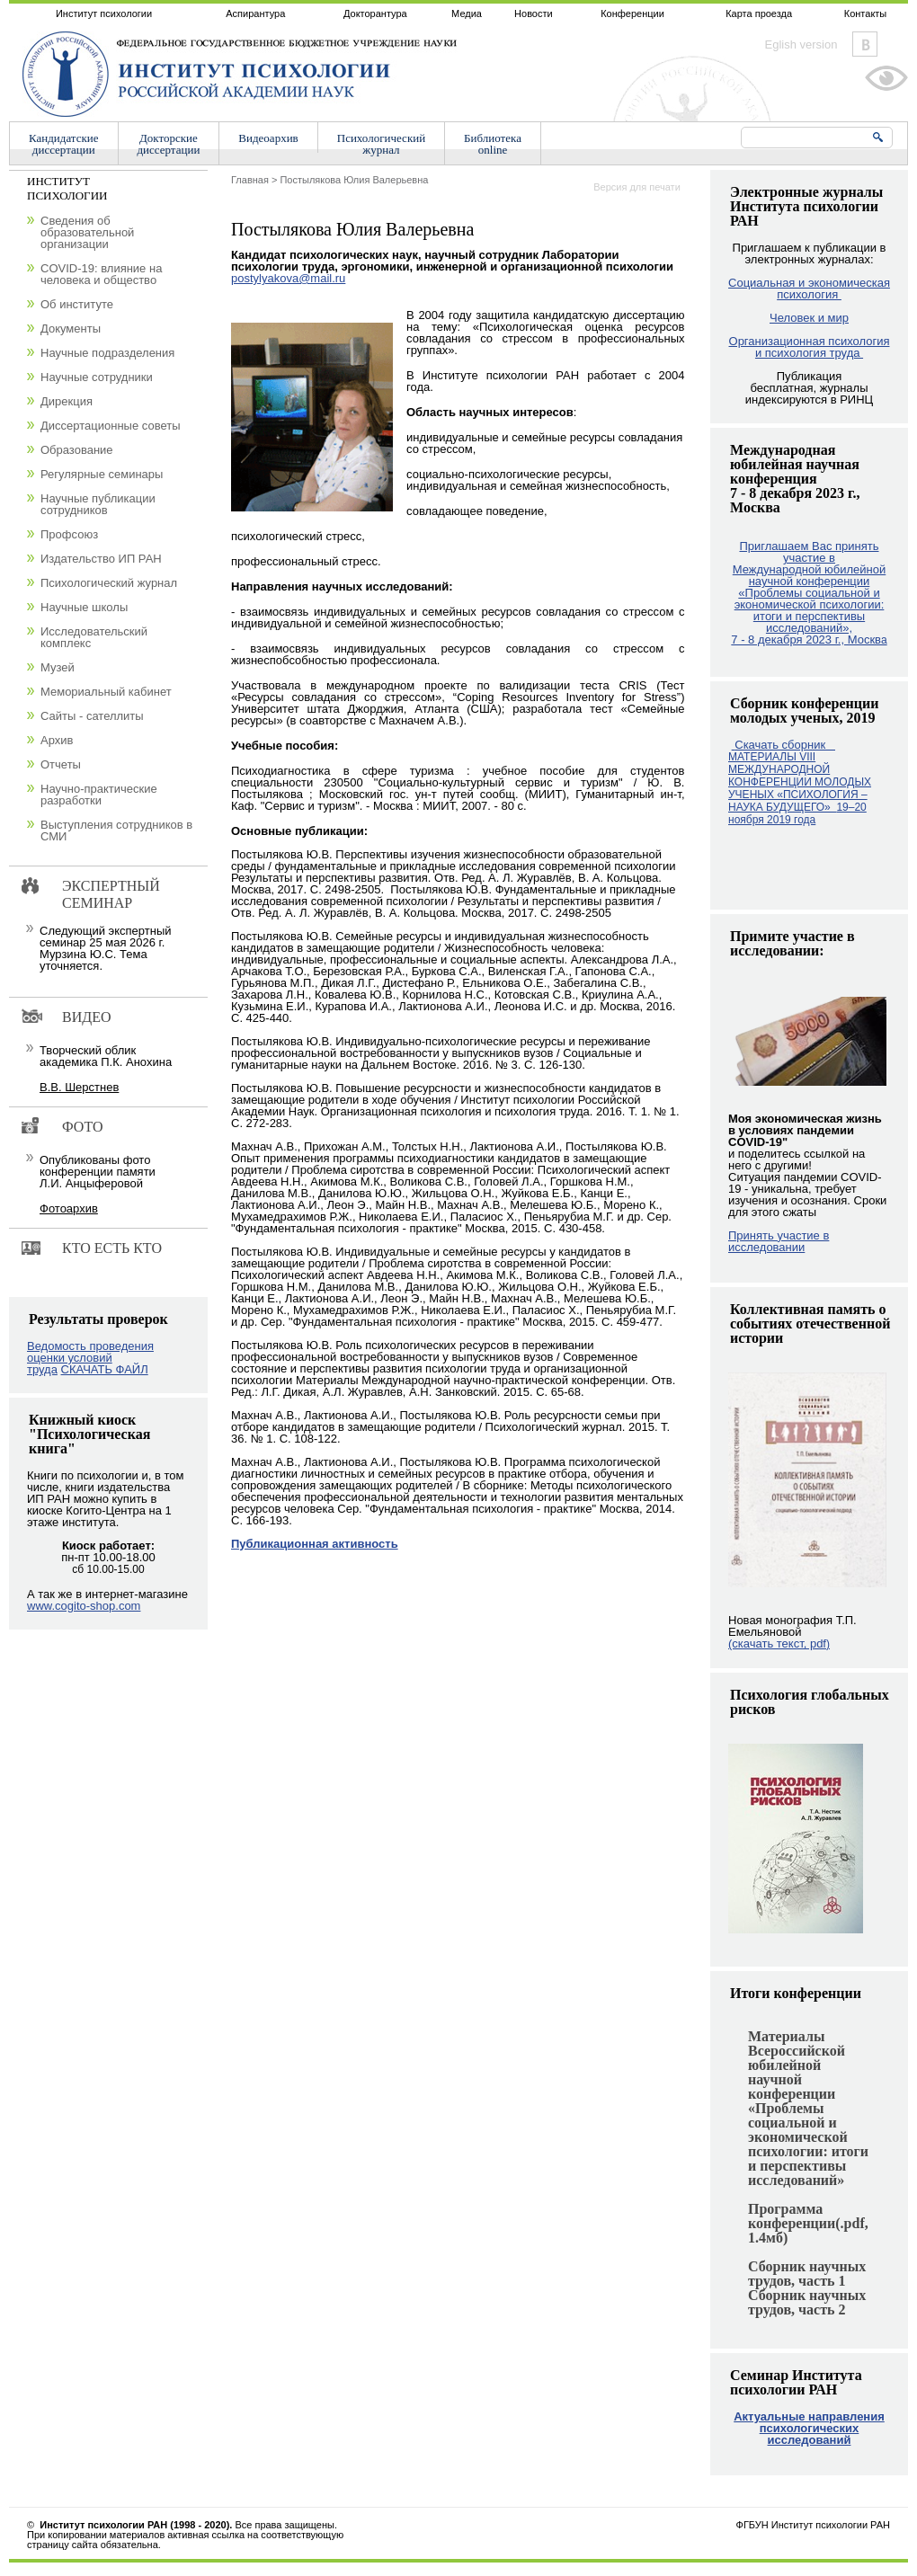  What do you see at coordinates (107, 353) in the screenshot?
I see `Научные подразделения` at bounding box center [107, 353].